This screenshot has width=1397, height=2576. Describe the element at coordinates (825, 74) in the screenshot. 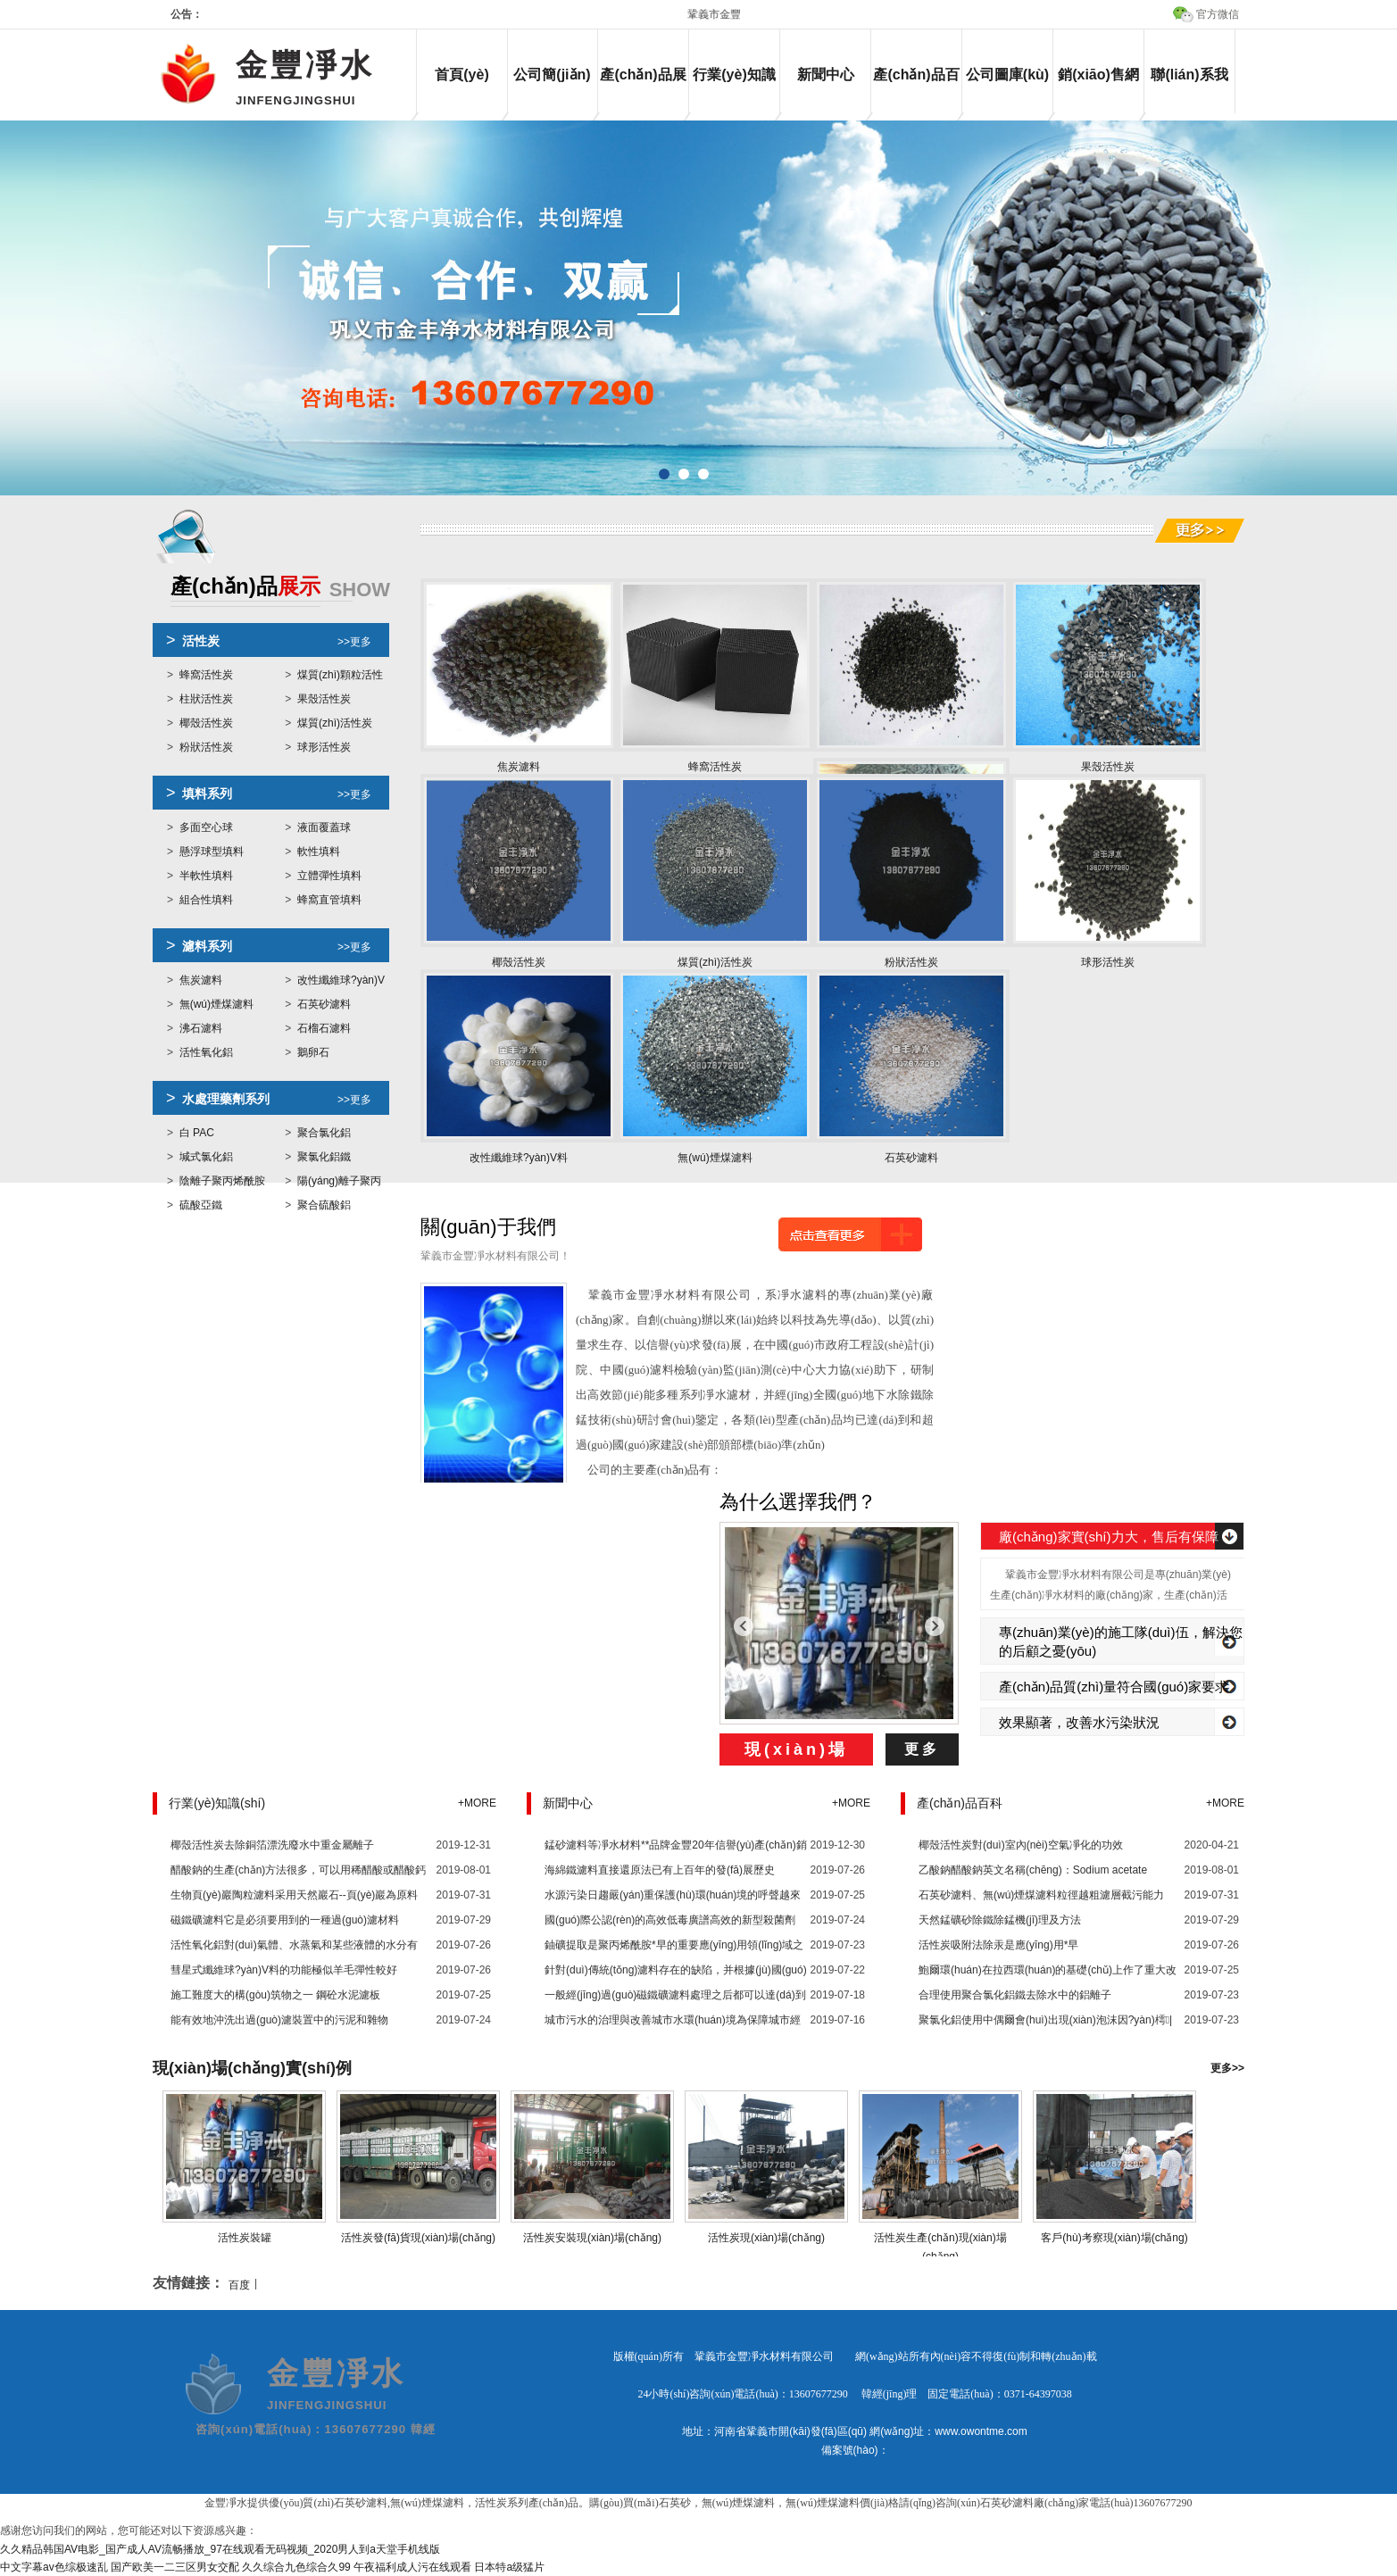

I see `新聞中心` at that location.